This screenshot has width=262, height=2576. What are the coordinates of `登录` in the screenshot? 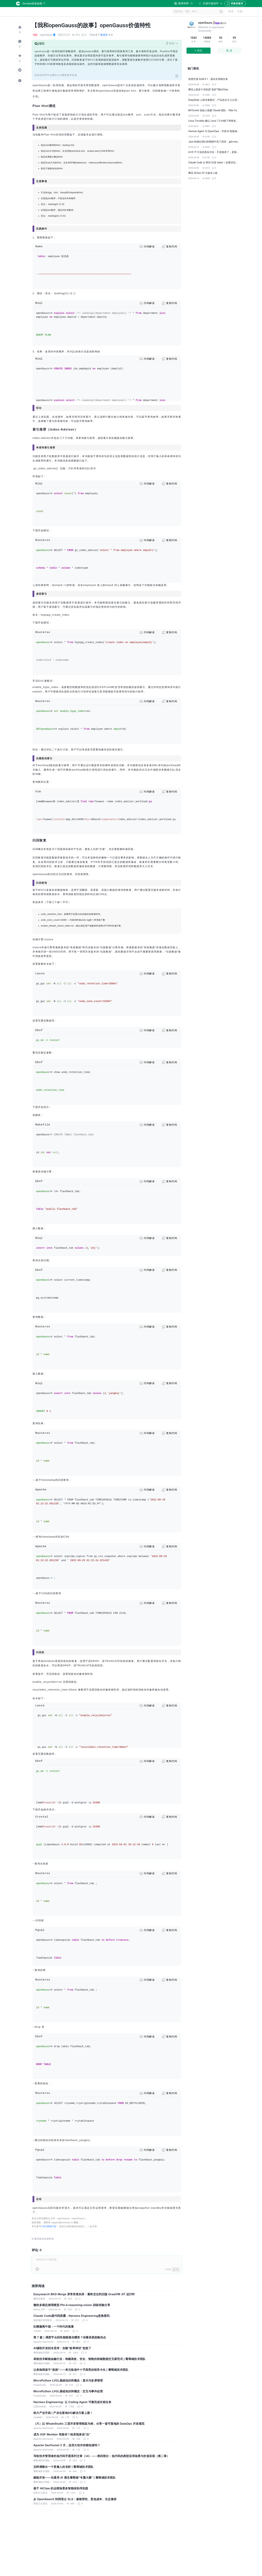 It's located at (231, 11).